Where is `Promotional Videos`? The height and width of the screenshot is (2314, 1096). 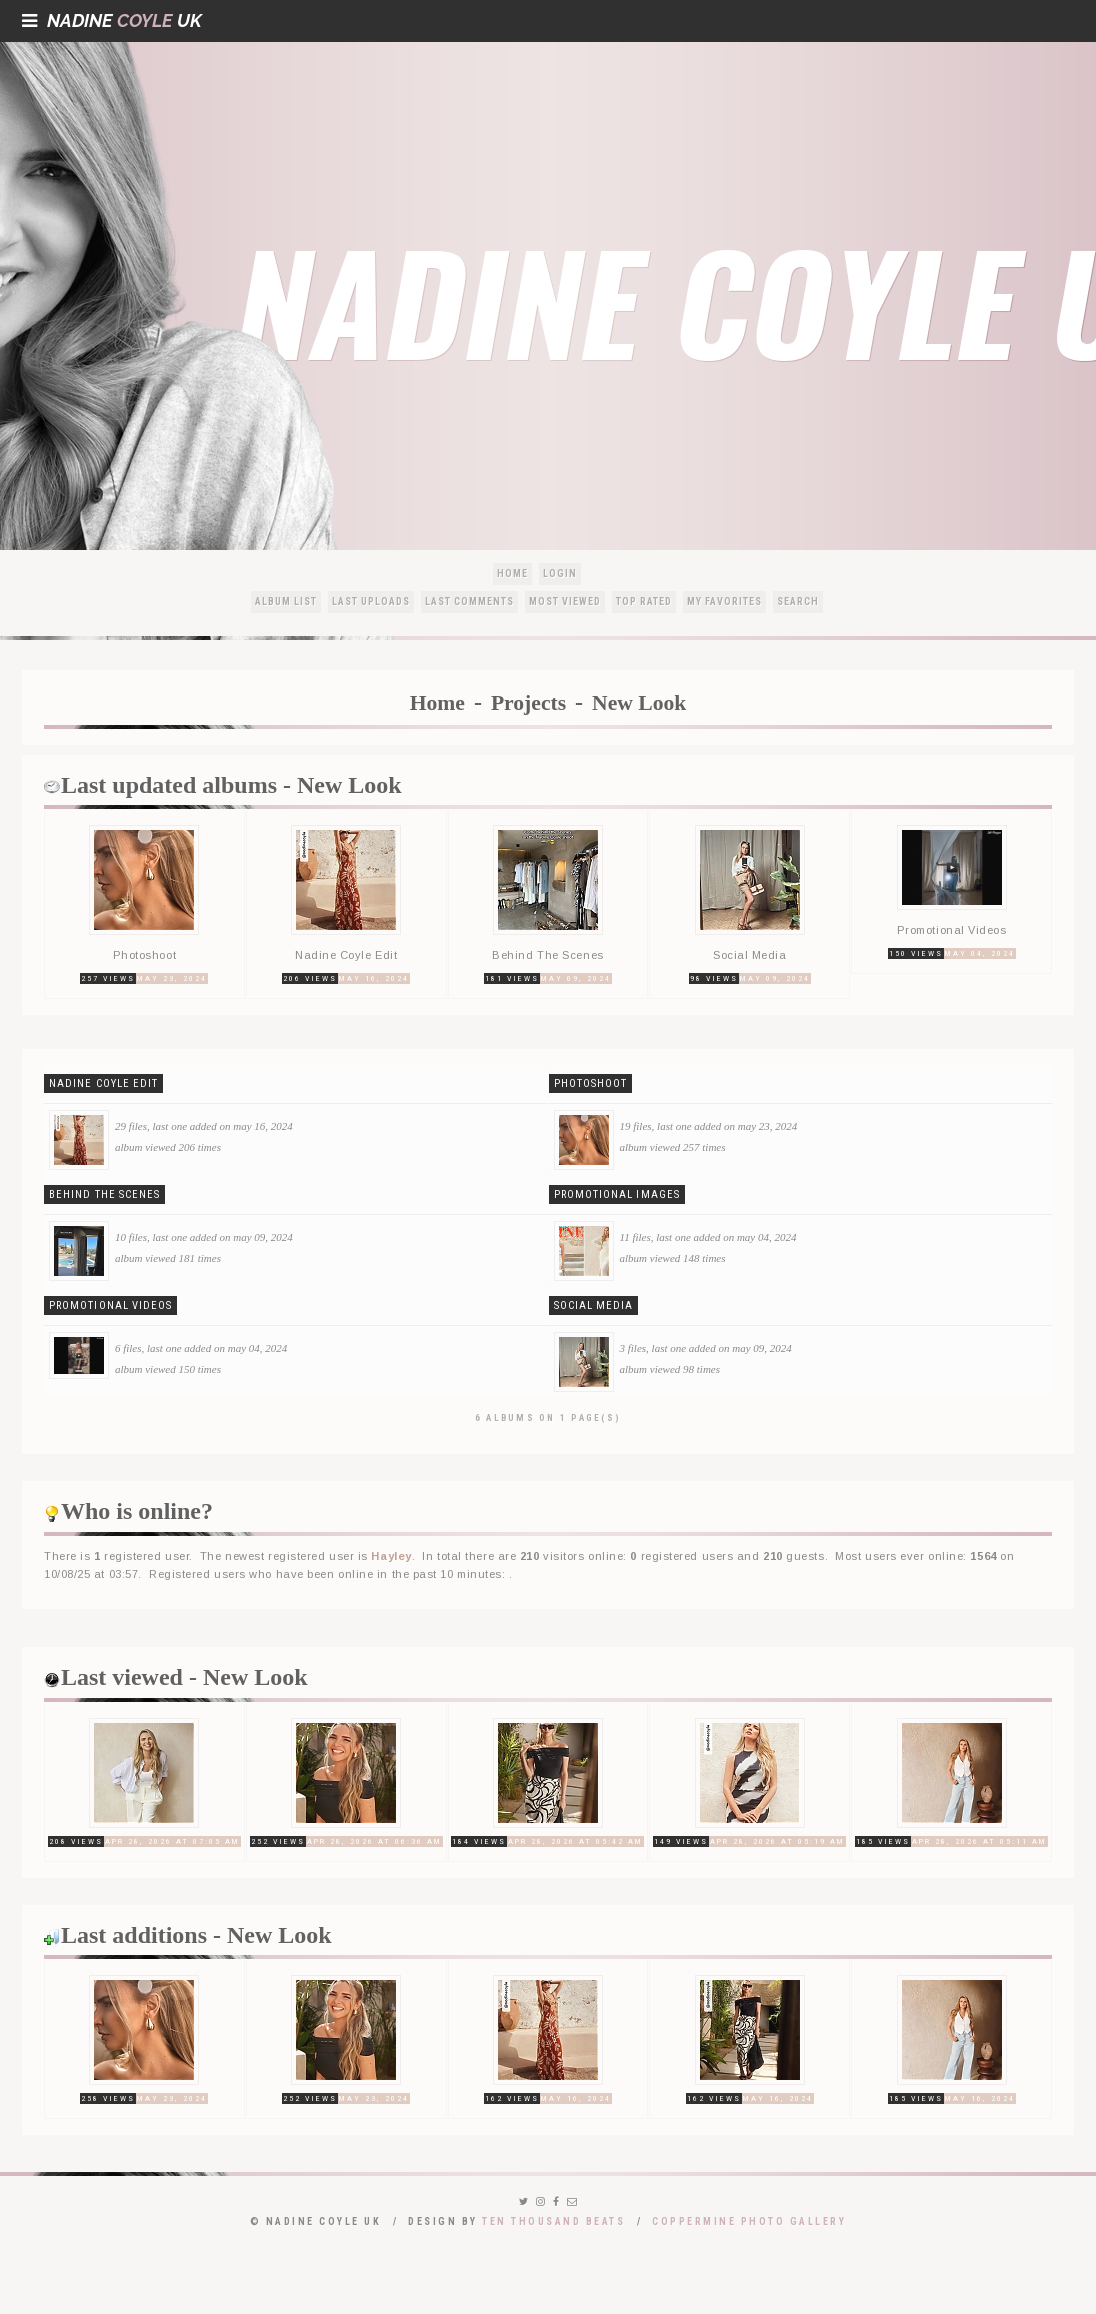
Promotional Videos is located at coordinates (110, 1305).